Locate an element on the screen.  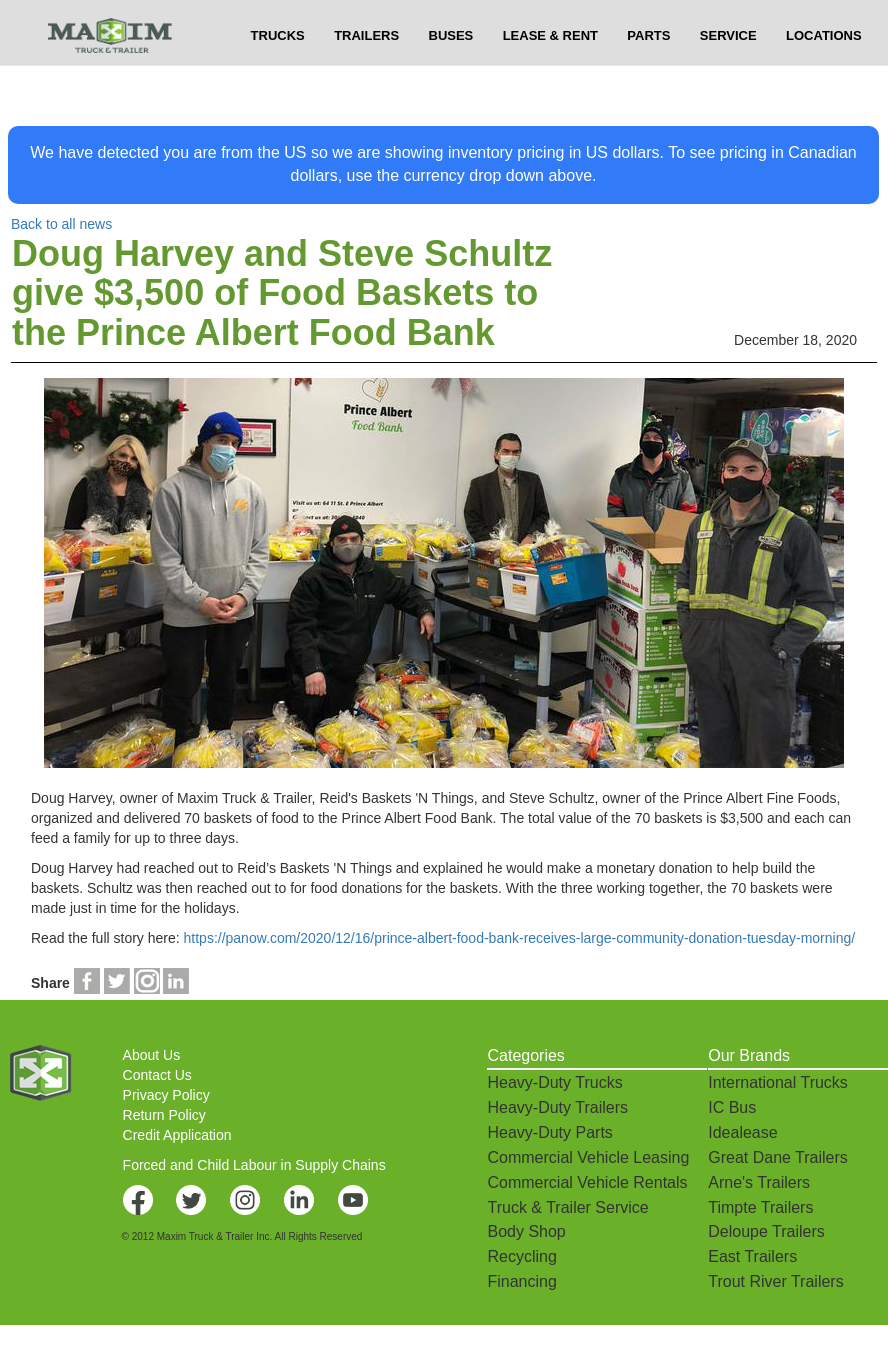
Heavy-Duty Parts is located at coordinates (549, 1132).